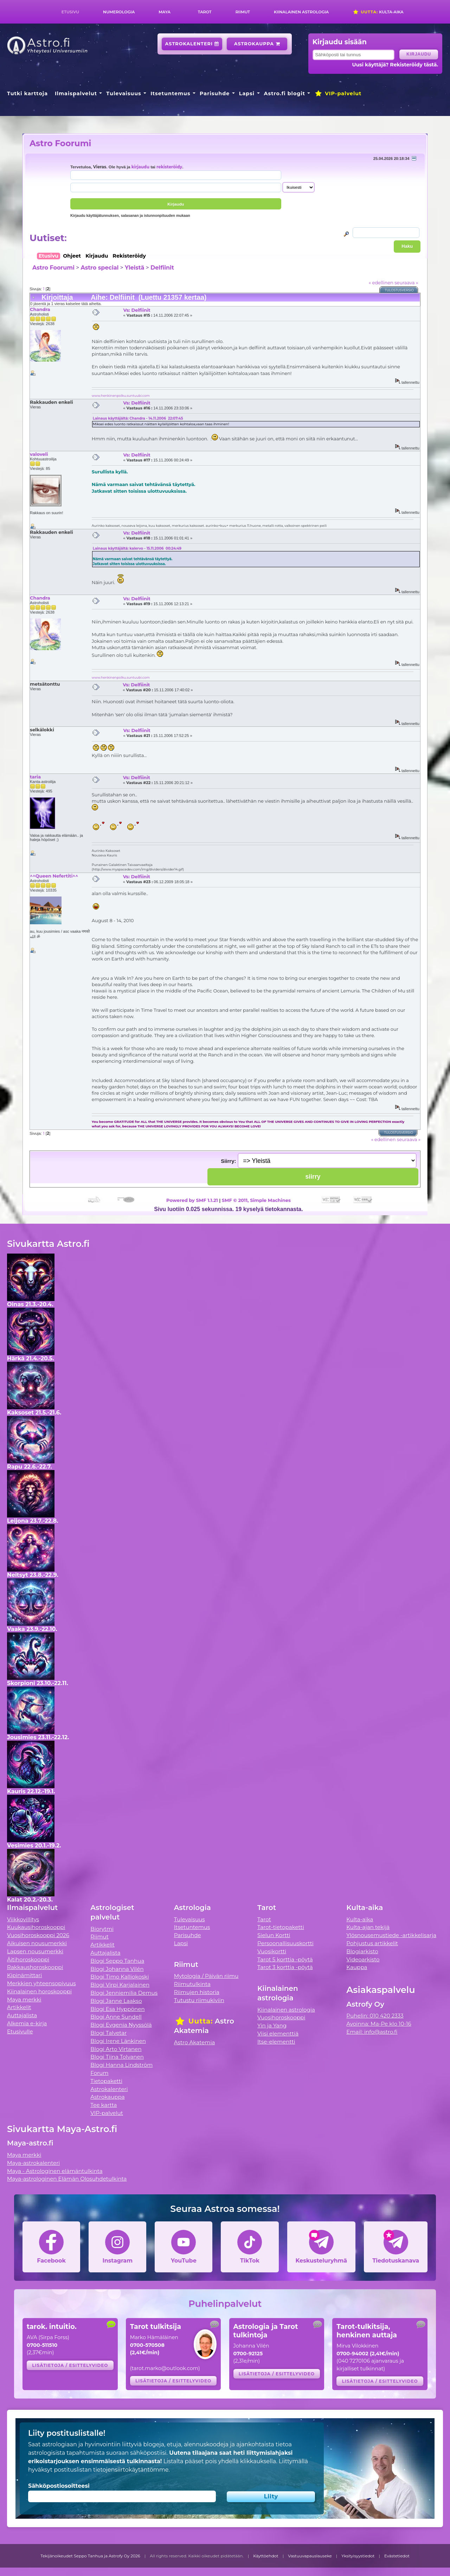 The width and height of the screenshot is (450, 2576). Describe the element at coordinates (20, 2031) in the screenshot. I see `Etusivulle` at that location.